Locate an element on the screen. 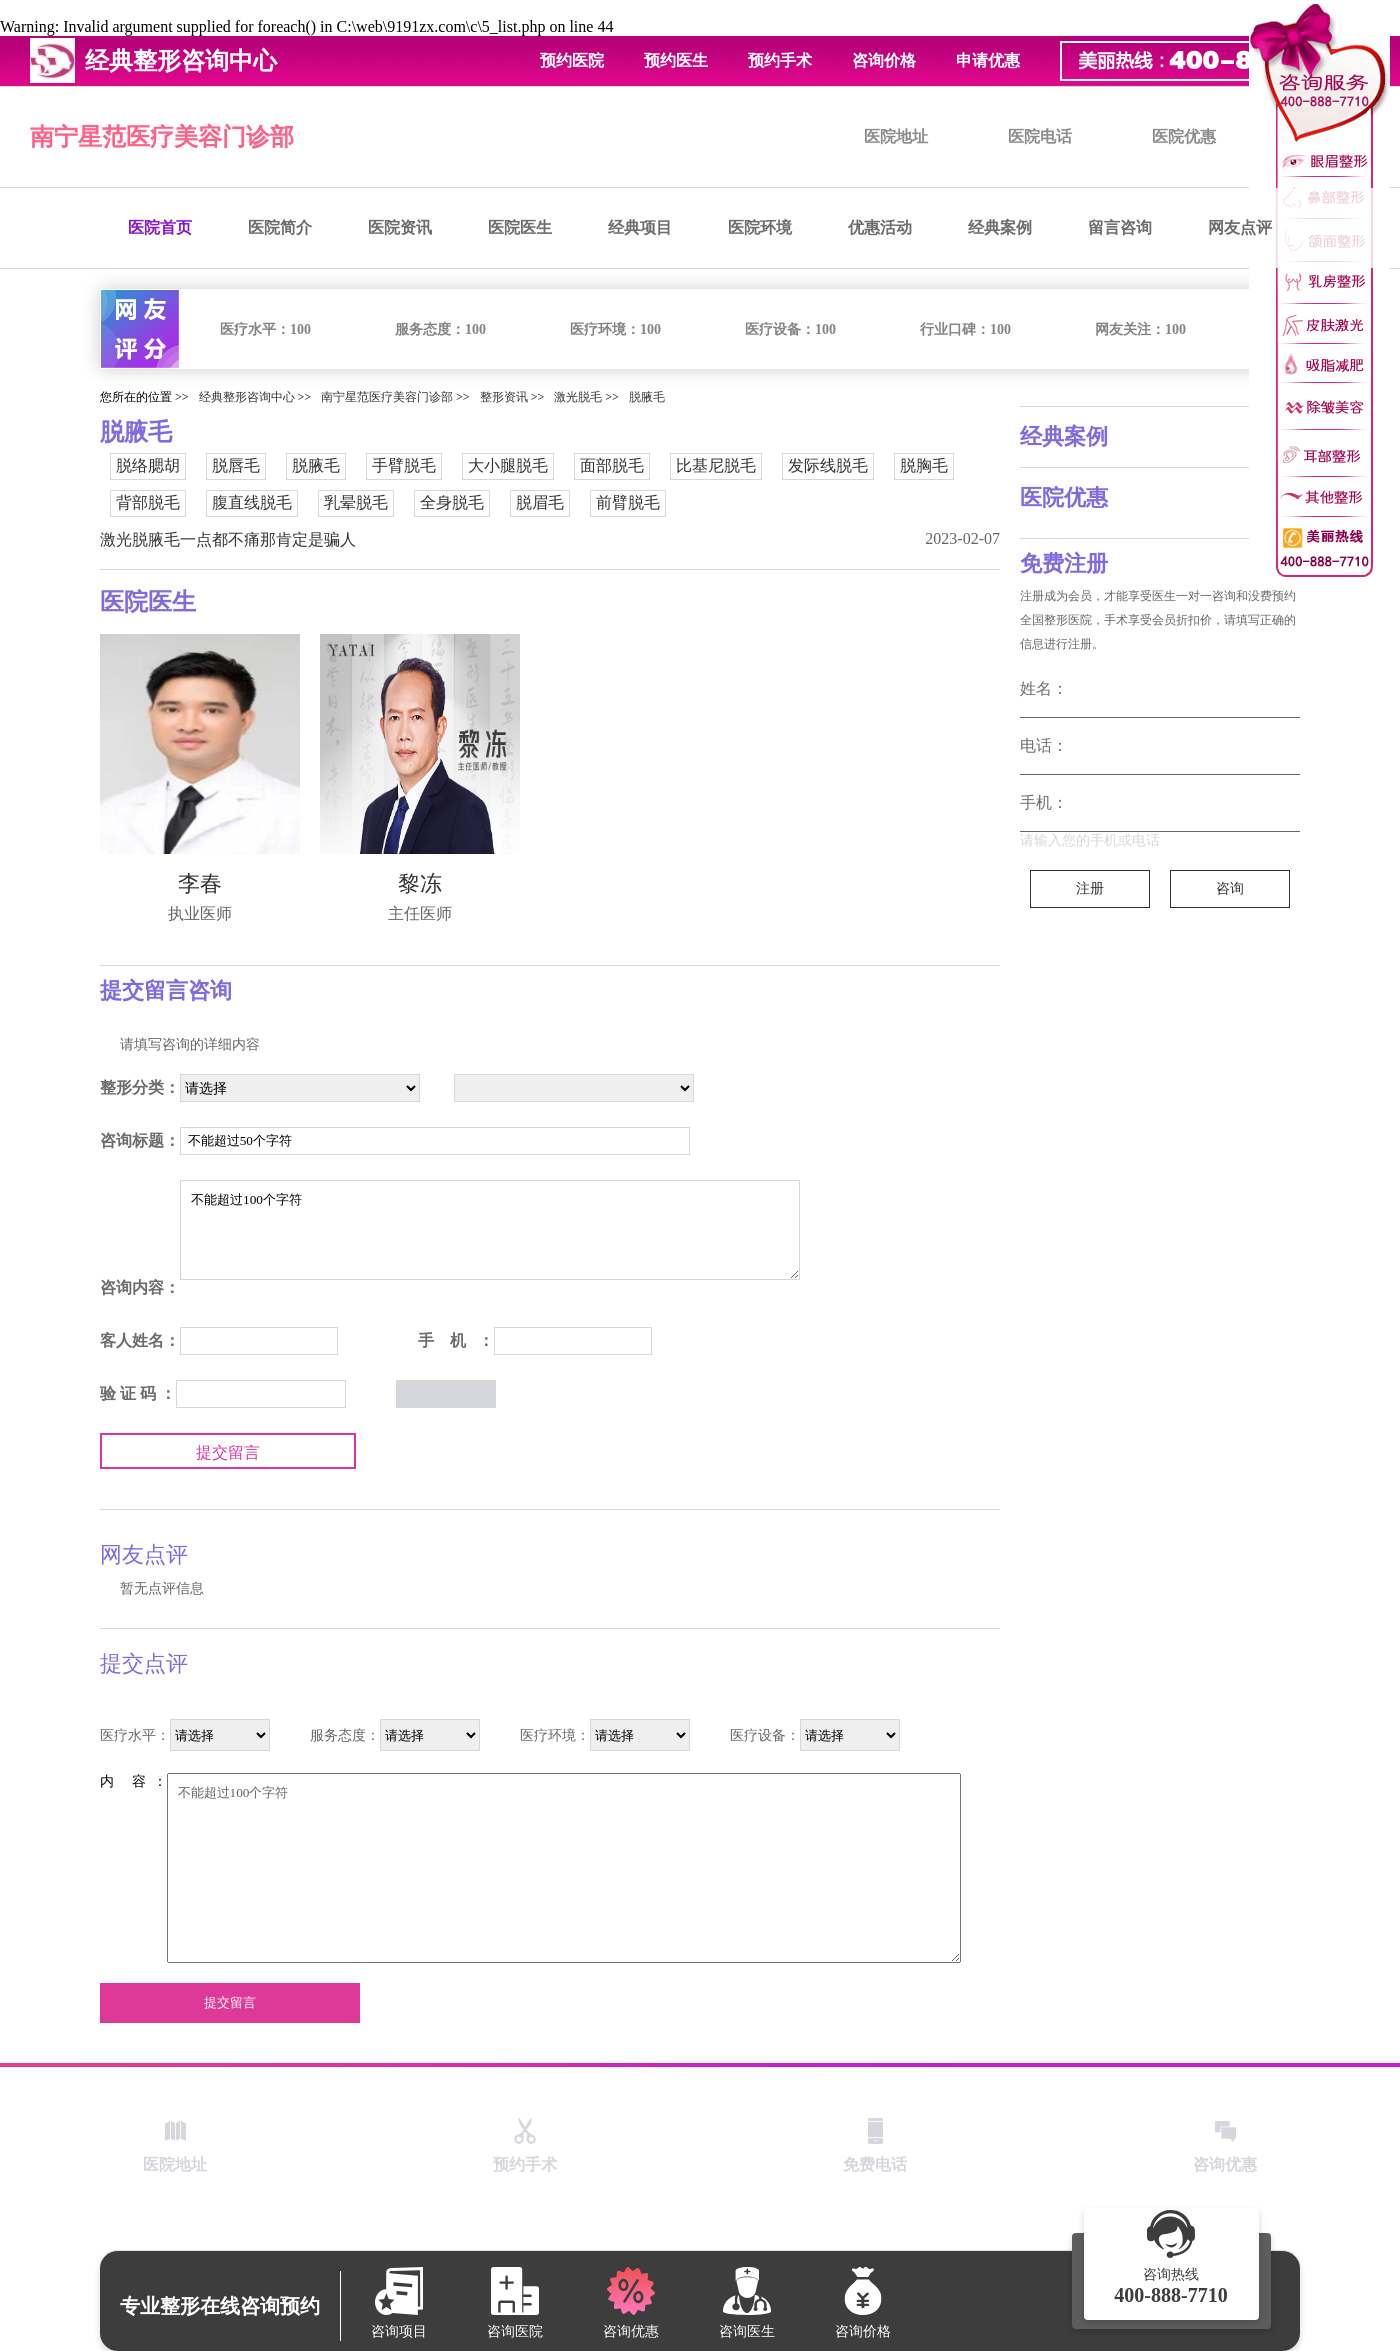 This screenshot has height=2351, width=1400. 手臂脱毛 is located at coordinates (404, 465).